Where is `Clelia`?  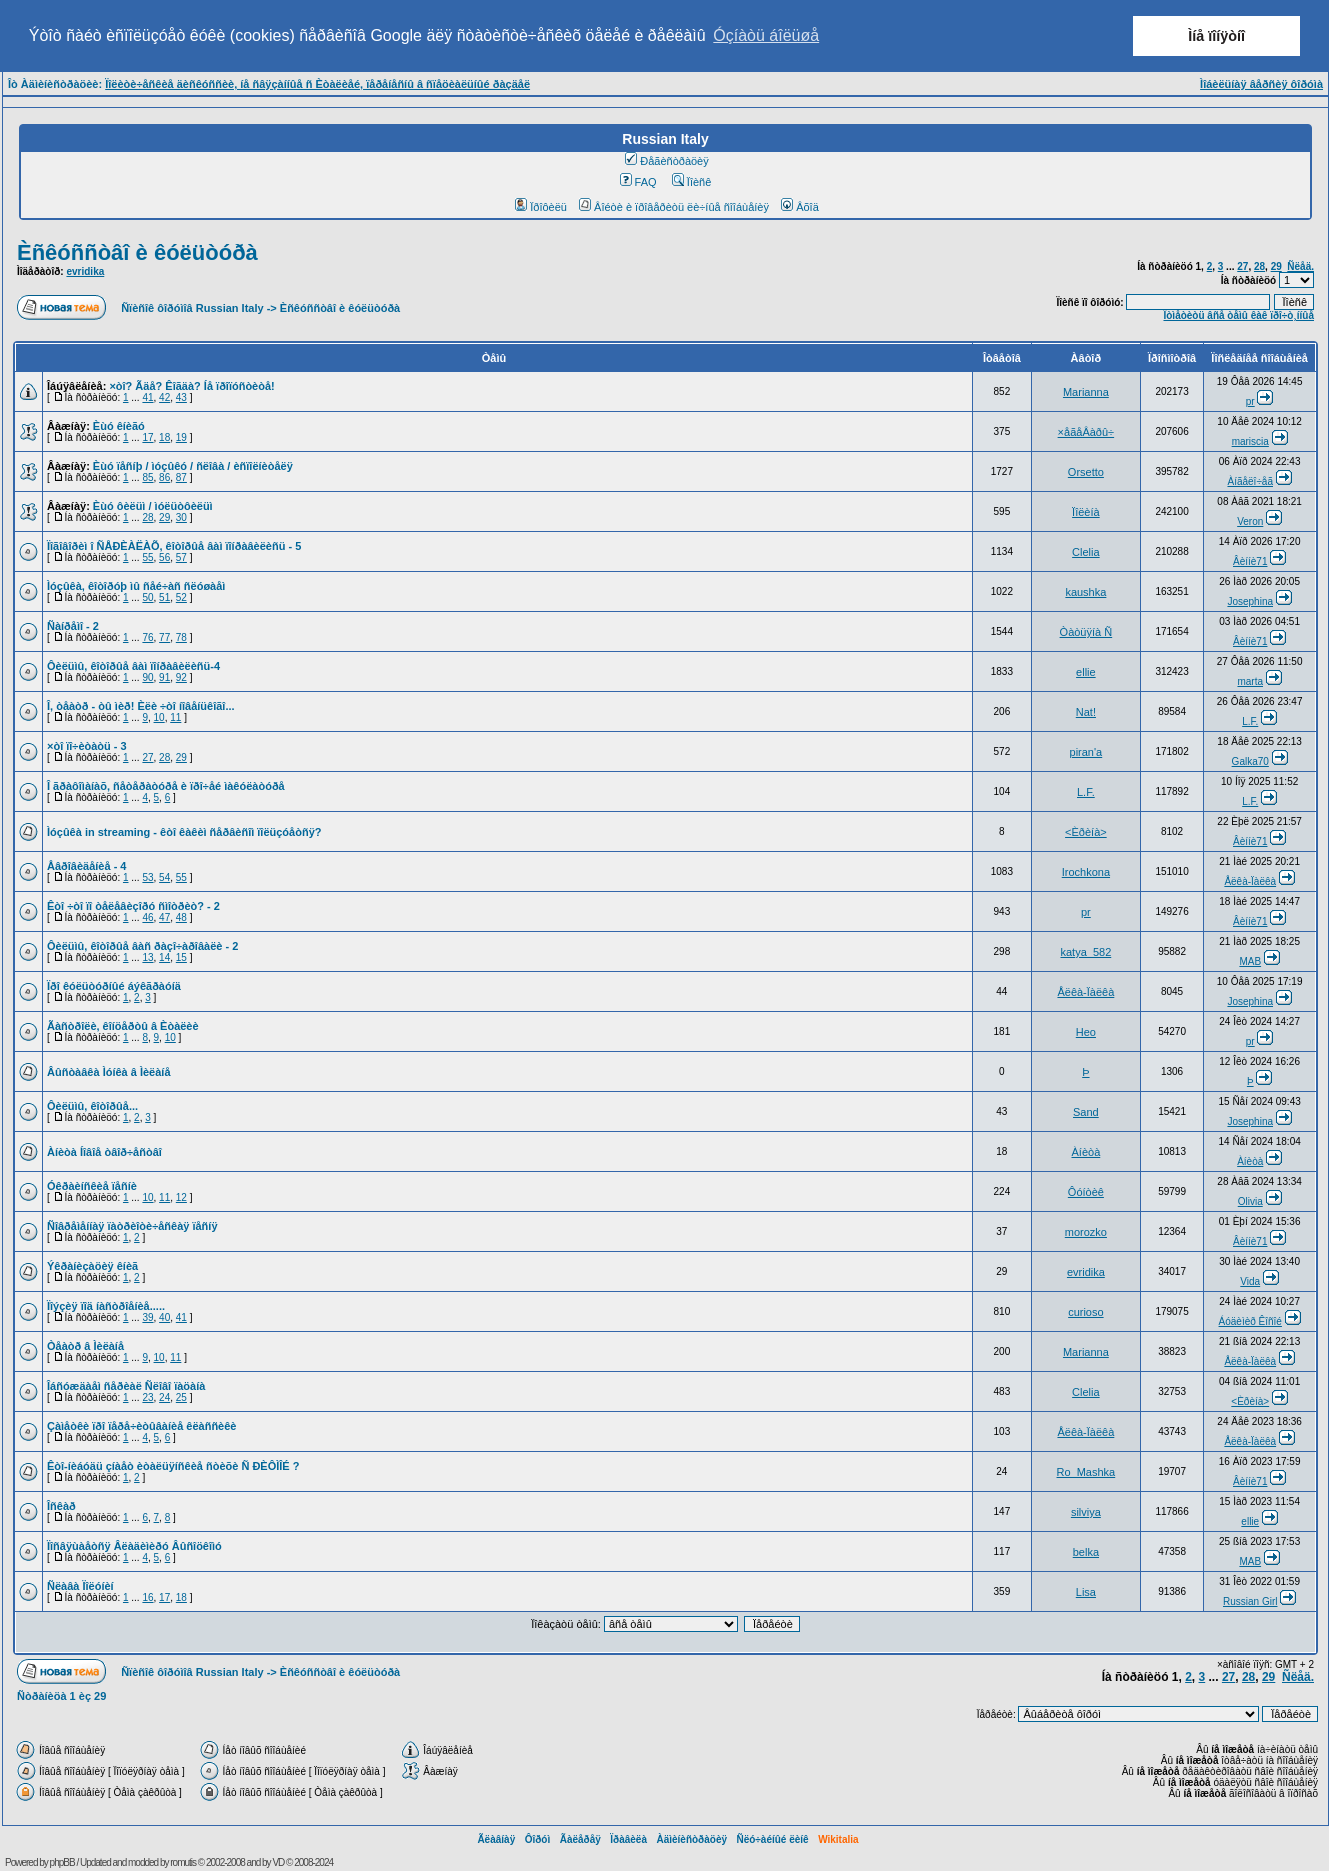 Clelia is located at coordinates (1086, 552).